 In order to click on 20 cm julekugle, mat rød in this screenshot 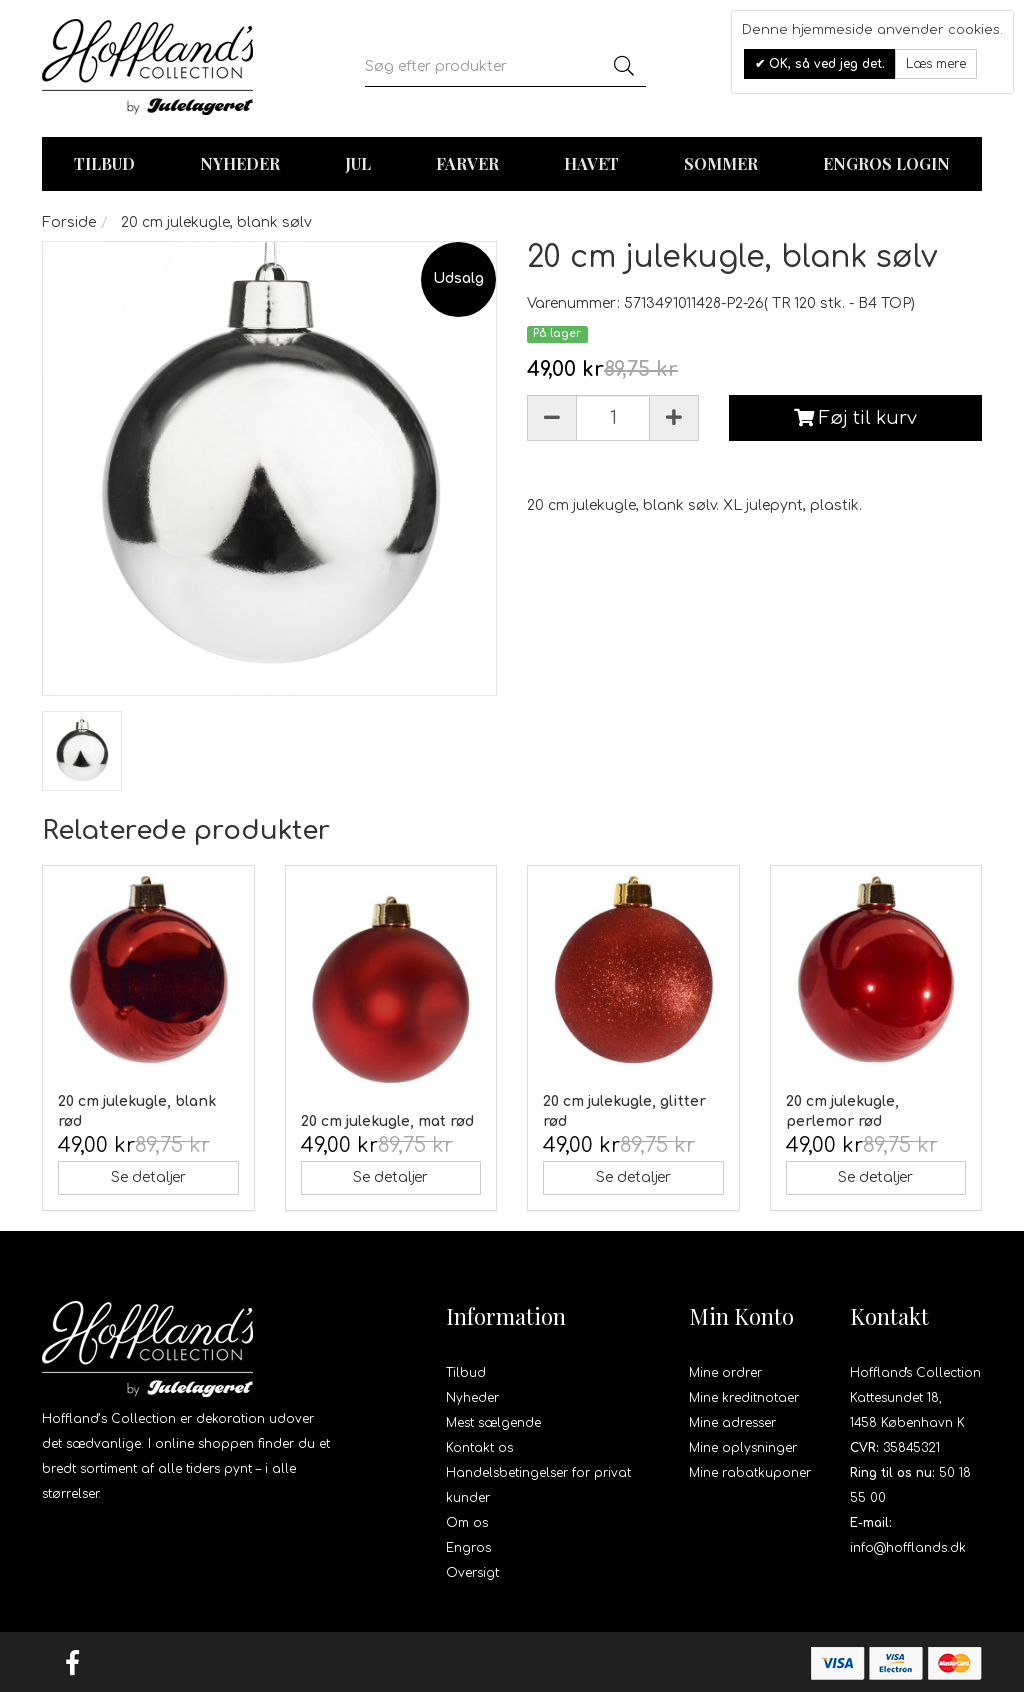, I will do `click(387, 1121)`.